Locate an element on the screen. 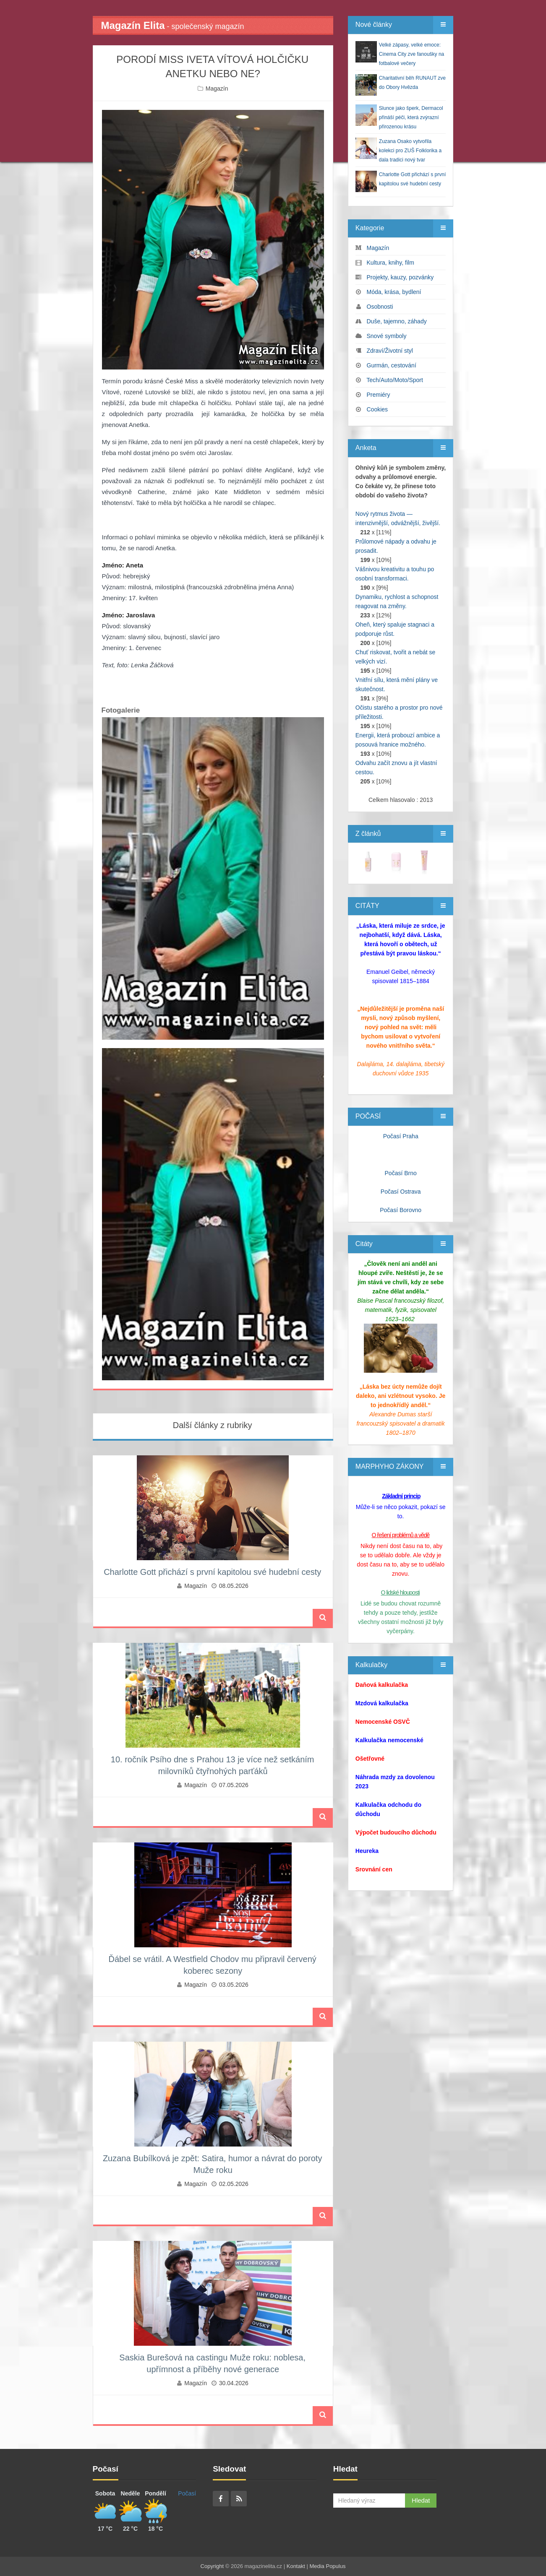 The height and width of the screenshot is (2576, 546). Počasí Praha is located at coordinates (400, 1136).